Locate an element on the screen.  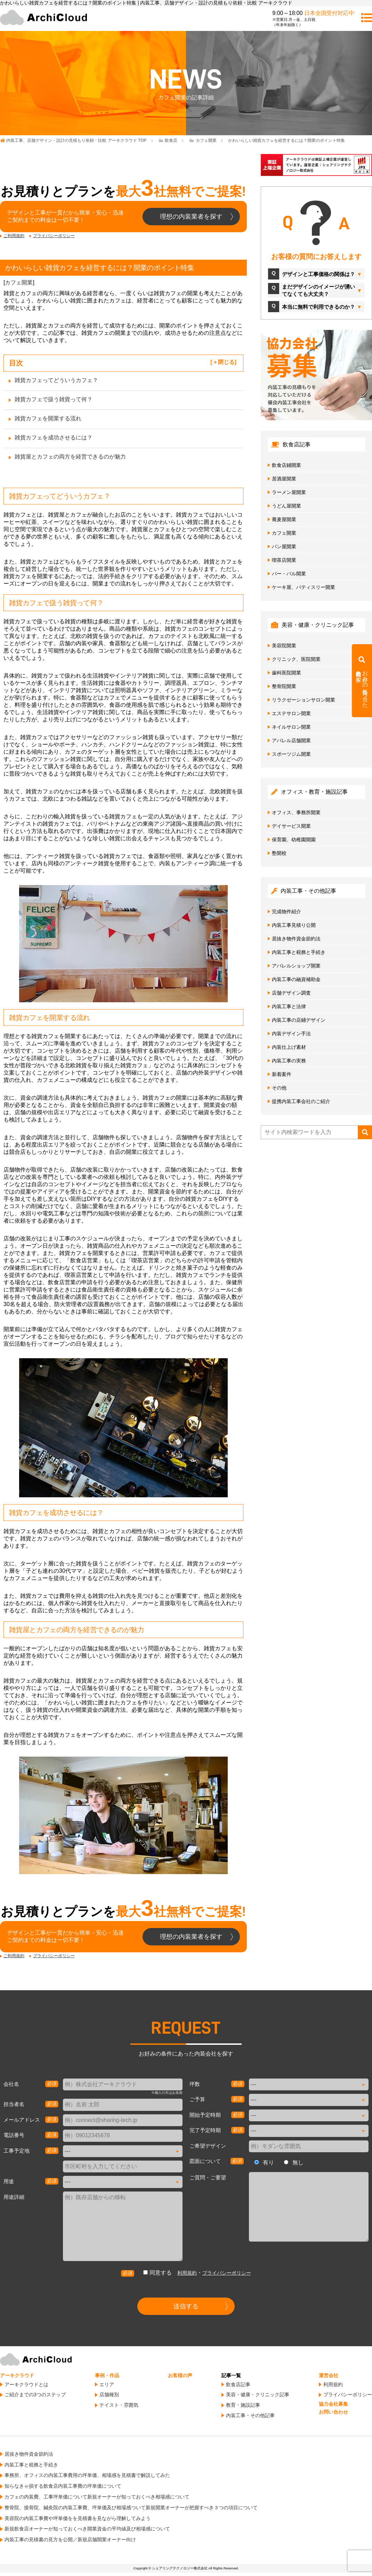
居酒屋開業 is located at coordinates (284, 478).